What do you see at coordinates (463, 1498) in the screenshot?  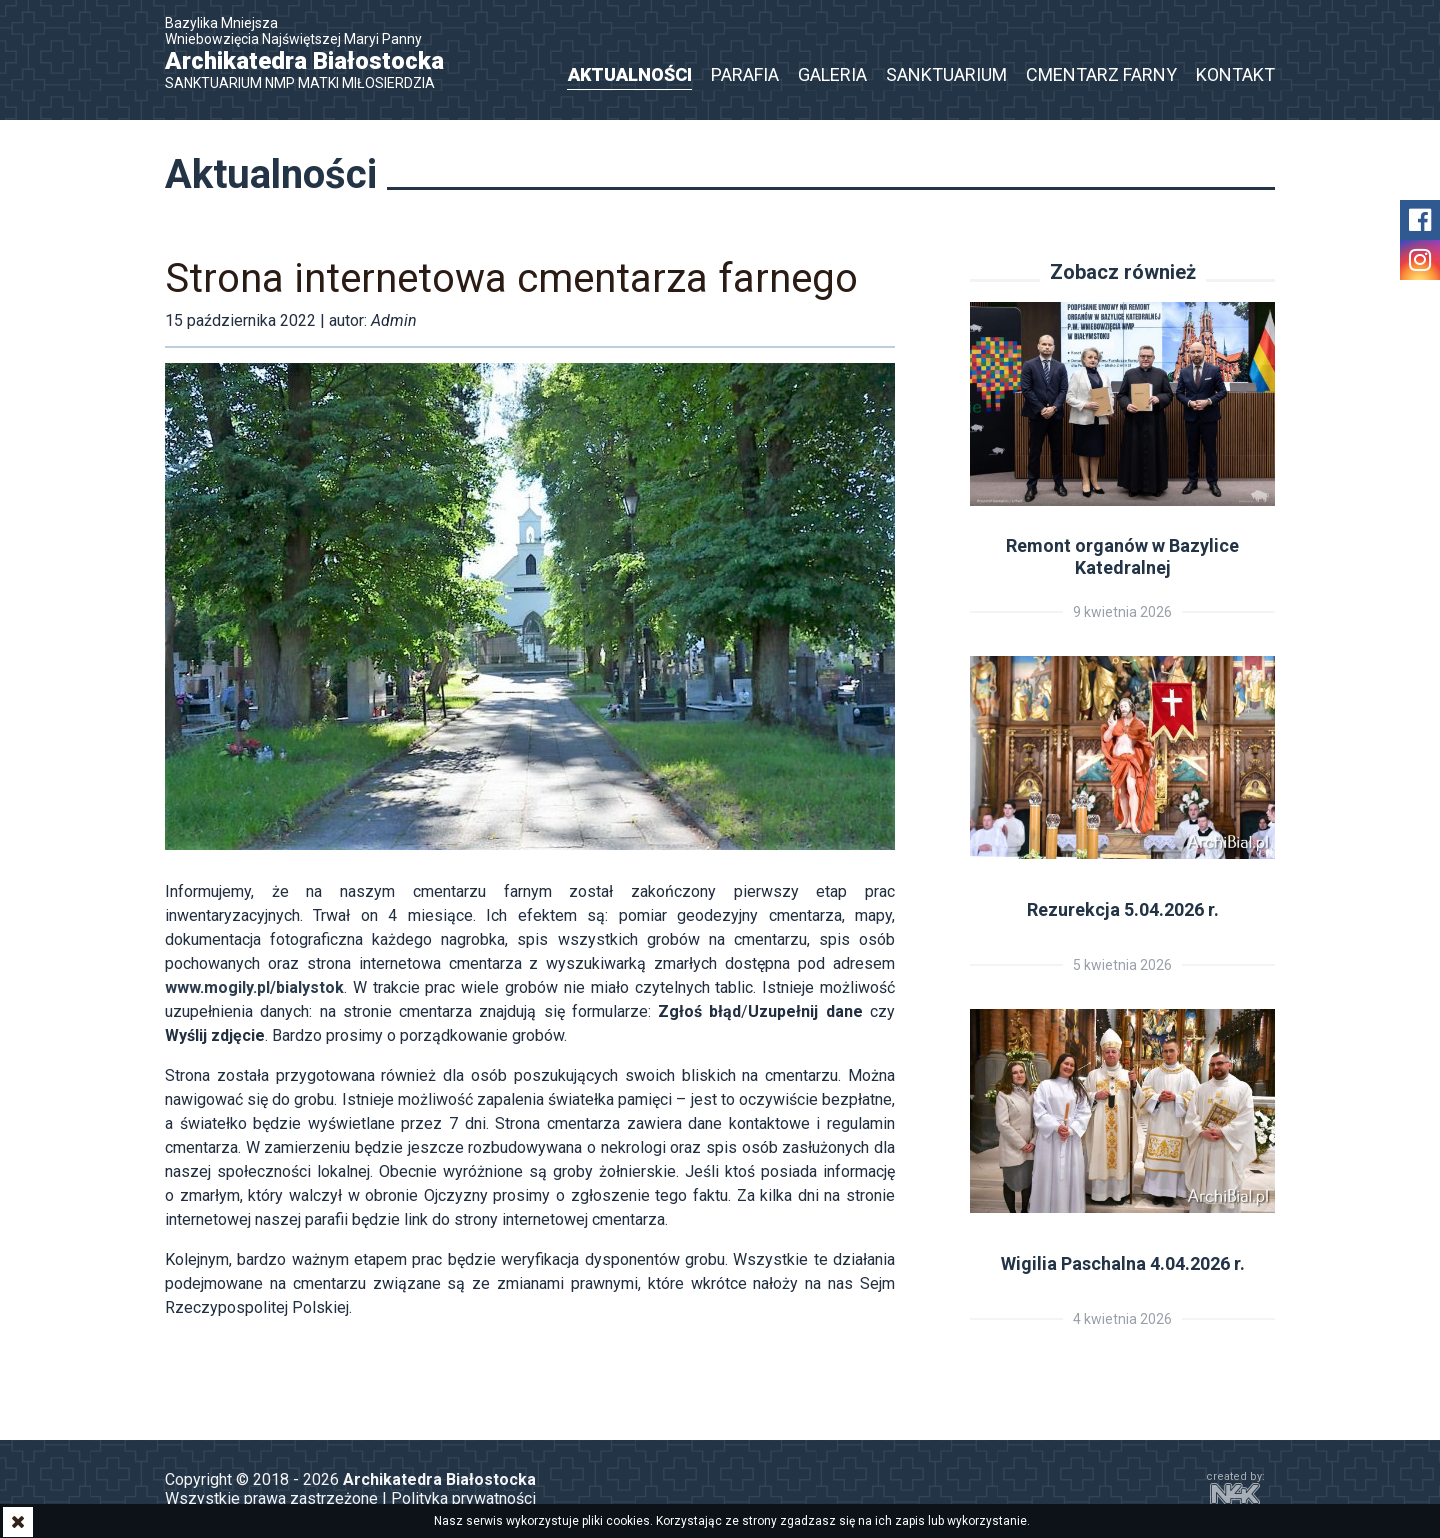 I see `Polityka prywatności` at bounding box center [463, 1498].